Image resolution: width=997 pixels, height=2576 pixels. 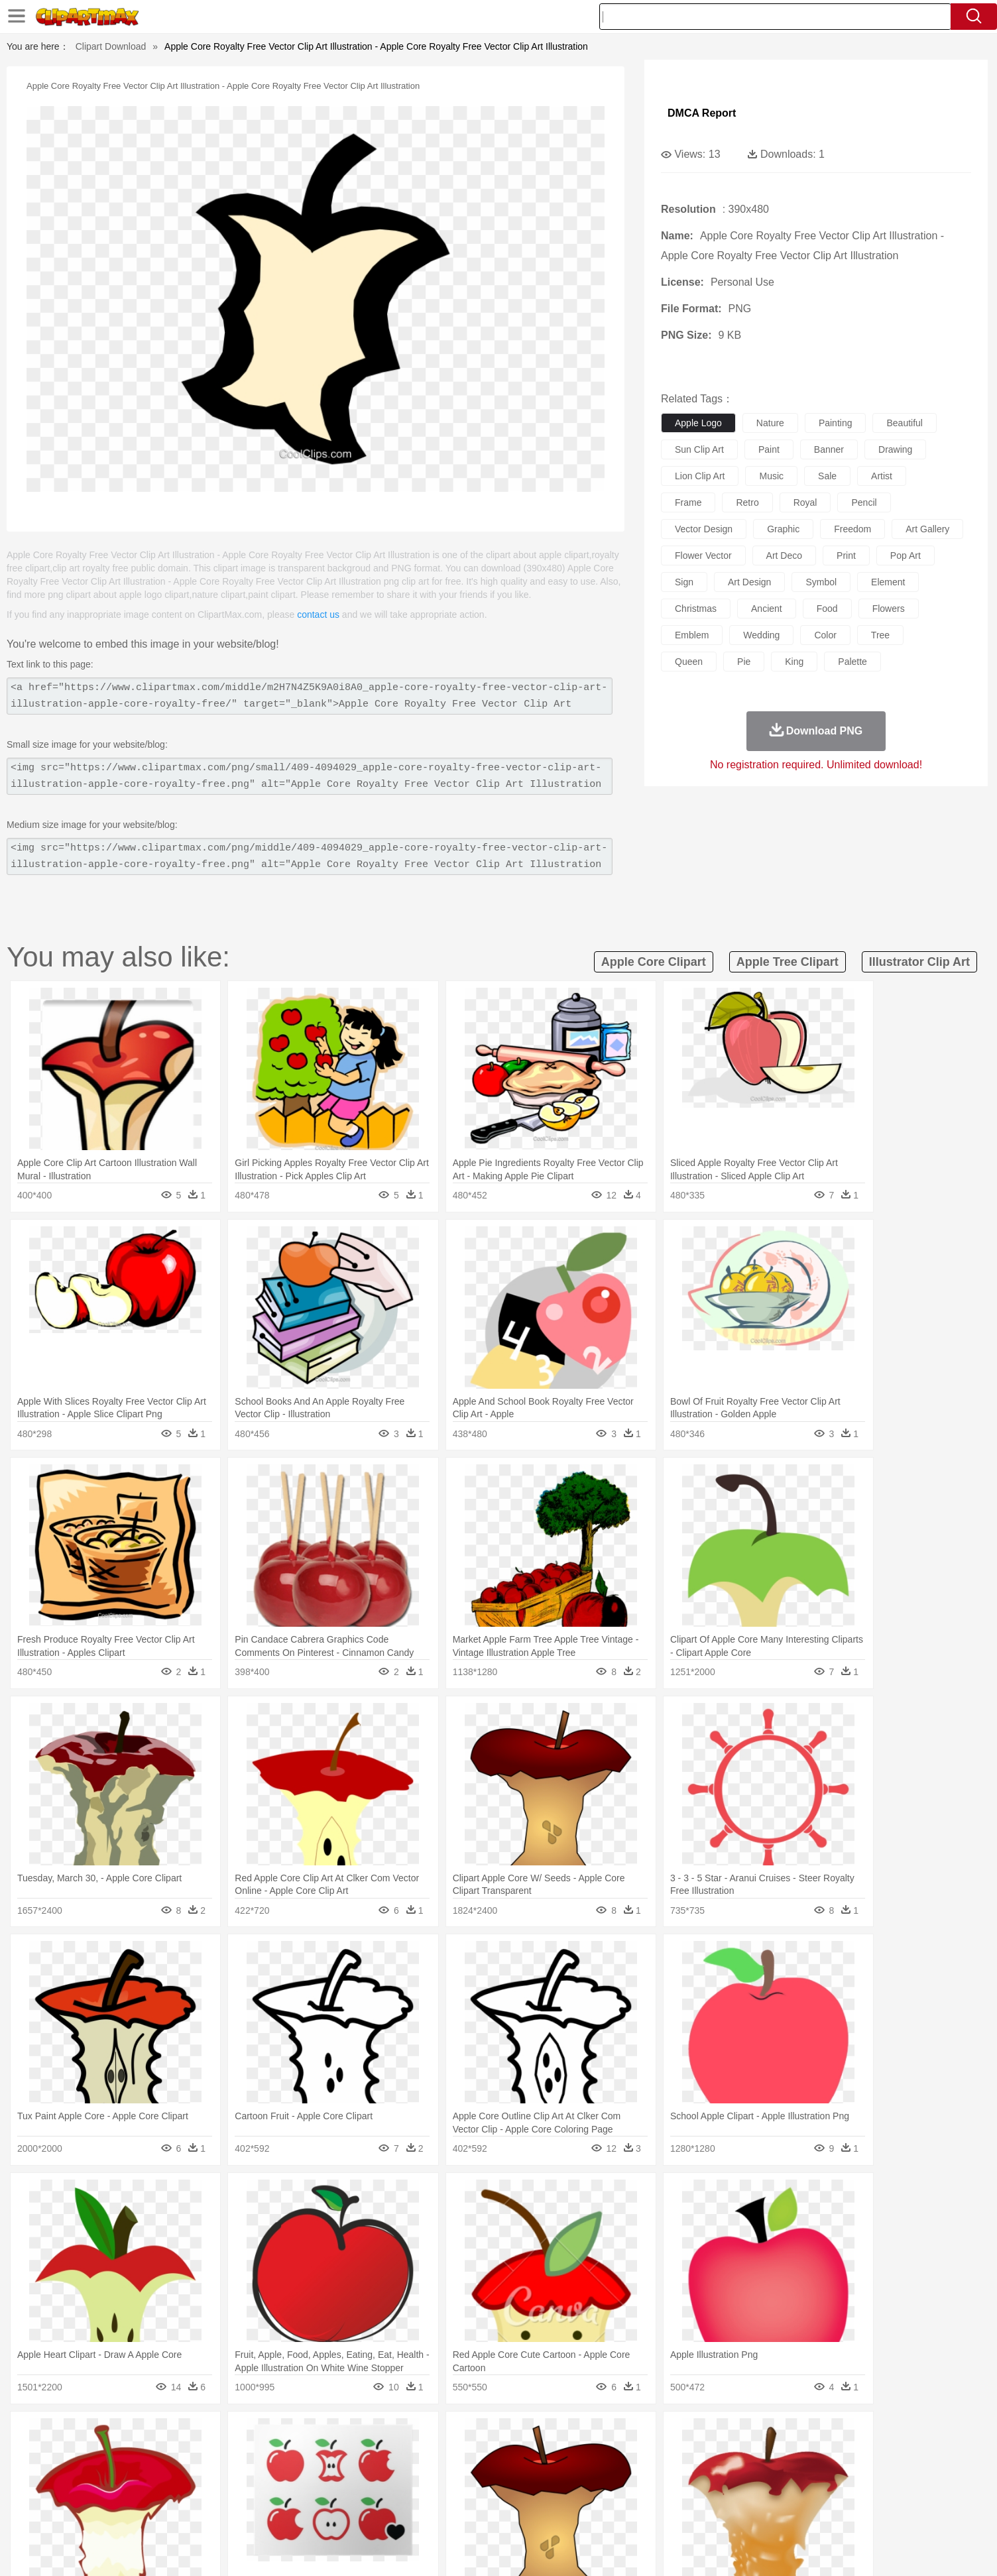 What do you see at coordinates (440, 2454) in the screenshot?
I see `Elephant` at bounding box center [440, 2454].